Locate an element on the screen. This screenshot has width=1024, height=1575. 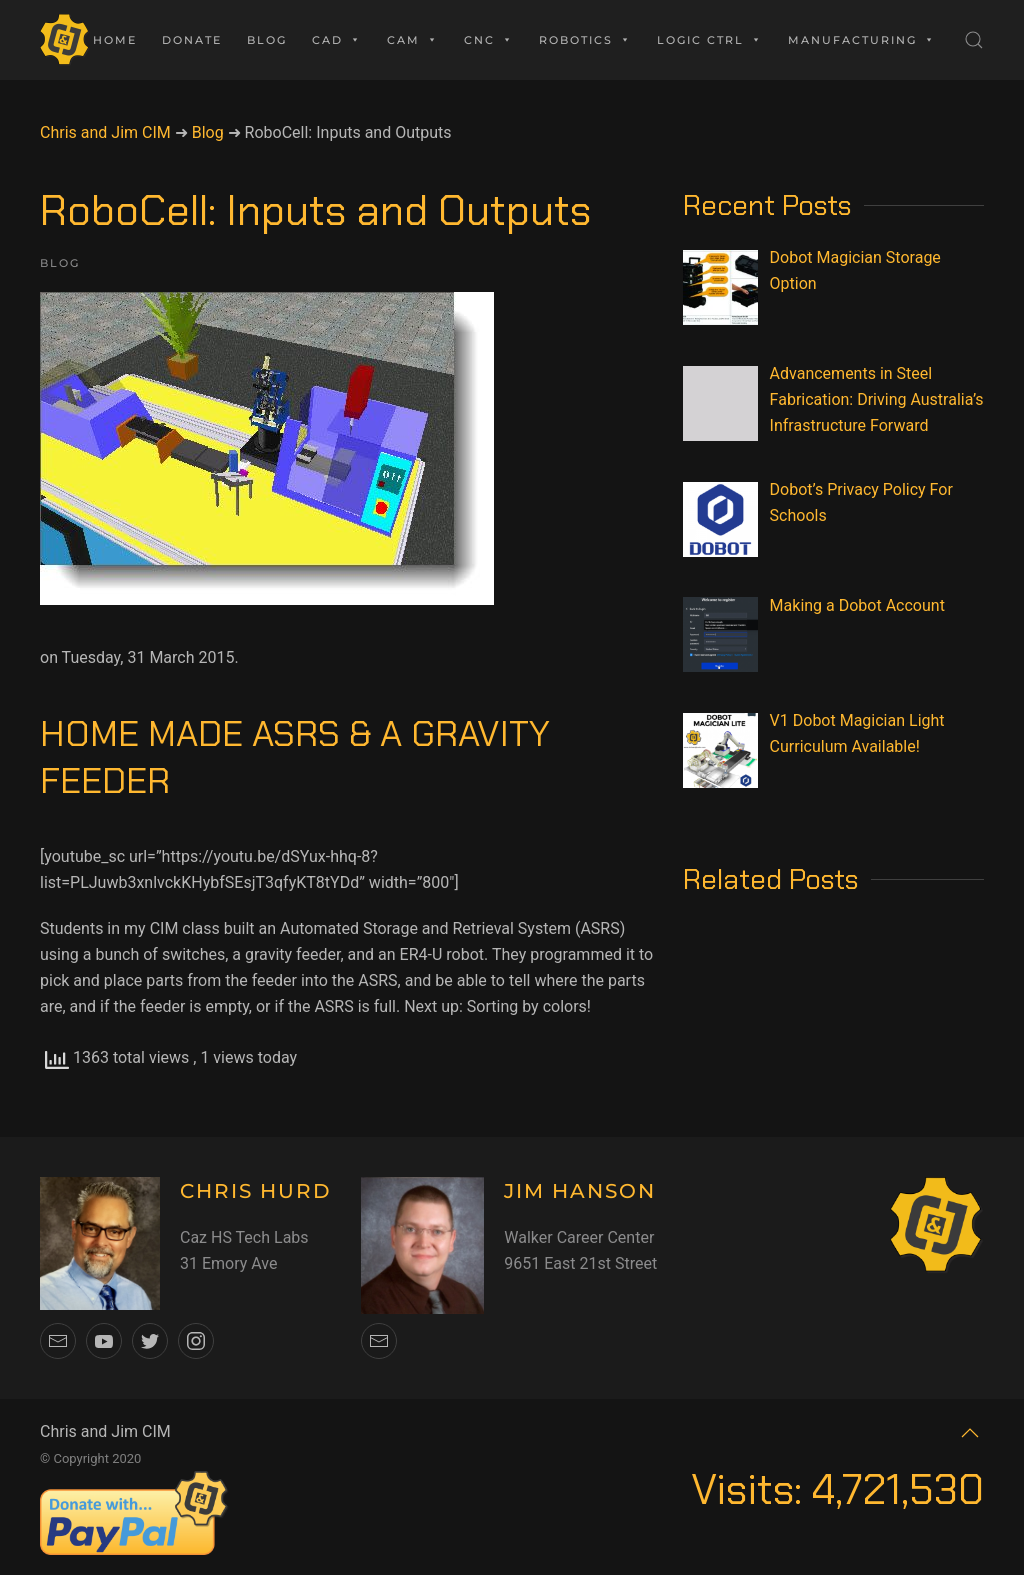
CNC is located at coordinates (489, 40).